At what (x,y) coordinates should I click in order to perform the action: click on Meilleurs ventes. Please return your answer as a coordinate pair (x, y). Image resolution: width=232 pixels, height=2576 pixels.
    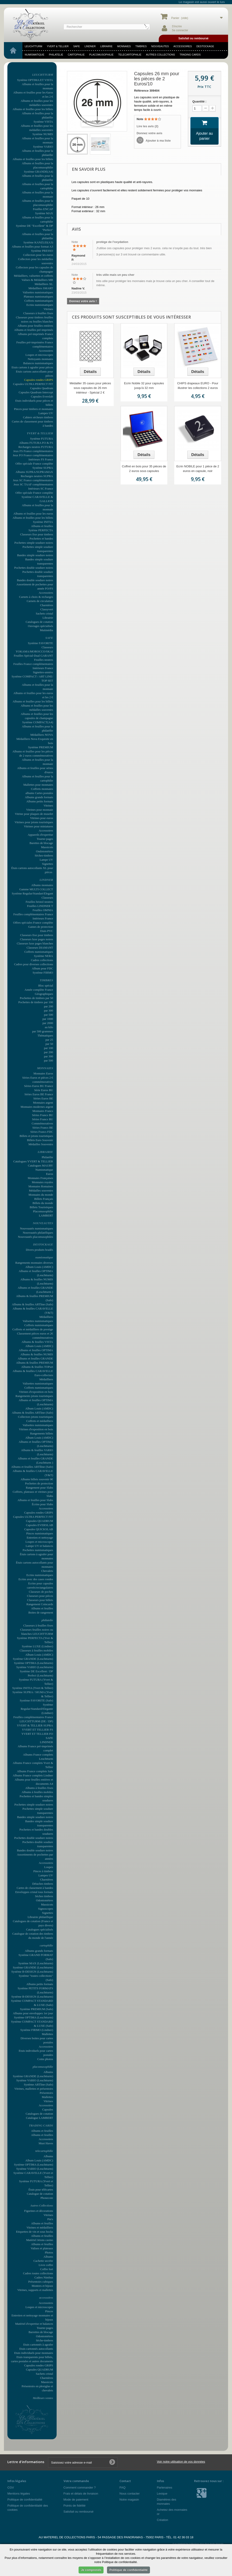
    Looking at the image, I should click on (43, 2398).